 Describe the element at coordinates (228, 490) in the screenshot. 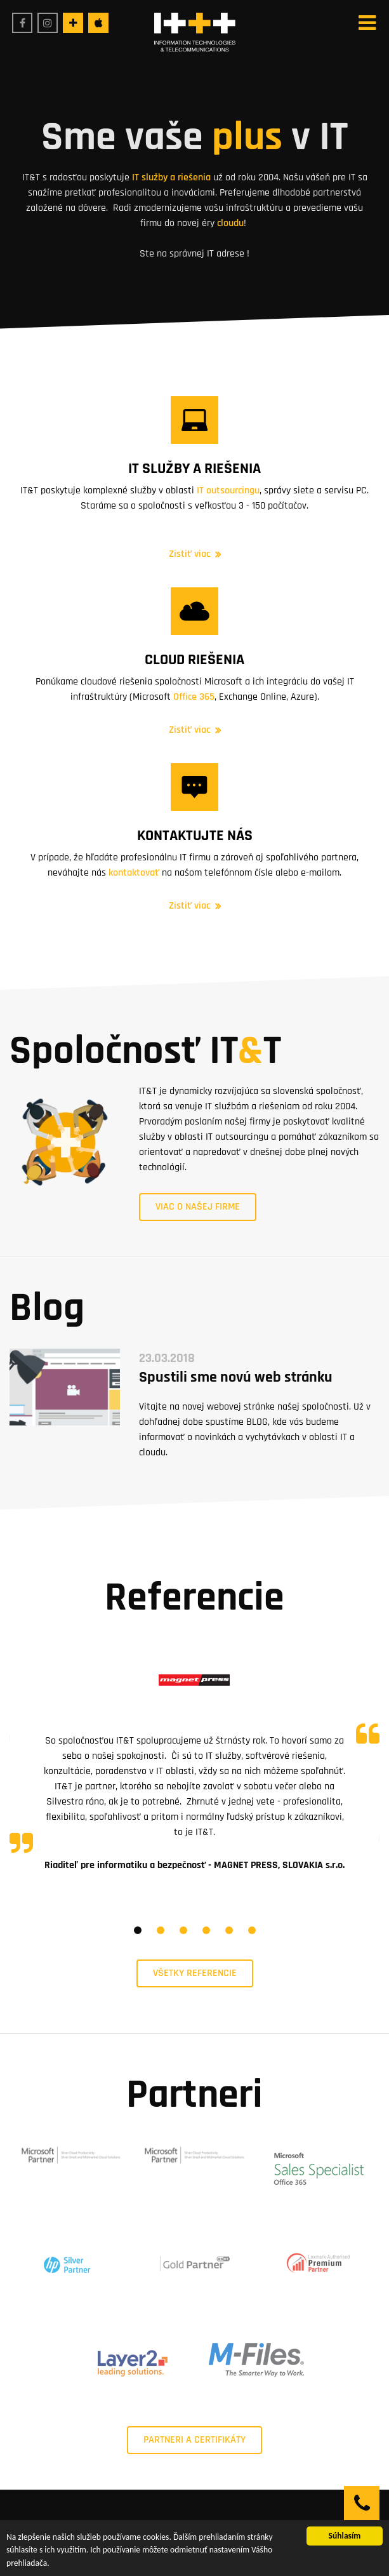

I see `IT outsourcingu` at that location.